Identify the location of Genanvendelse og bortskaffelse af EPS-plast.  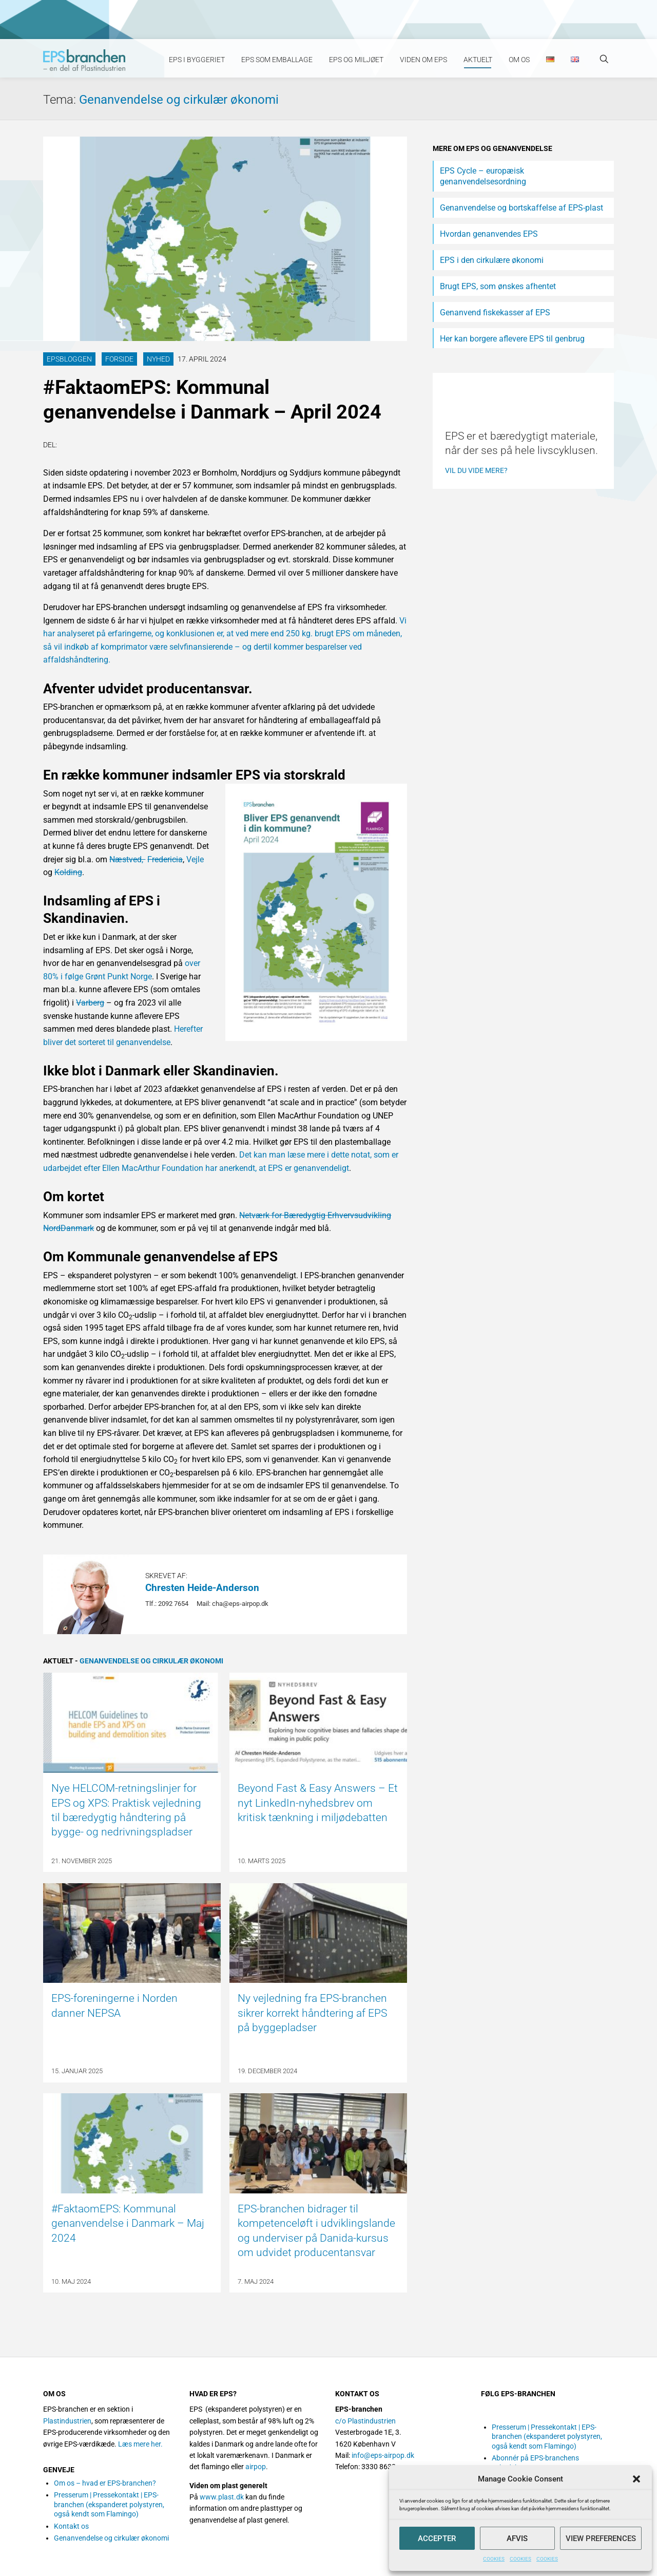
(521, 208).